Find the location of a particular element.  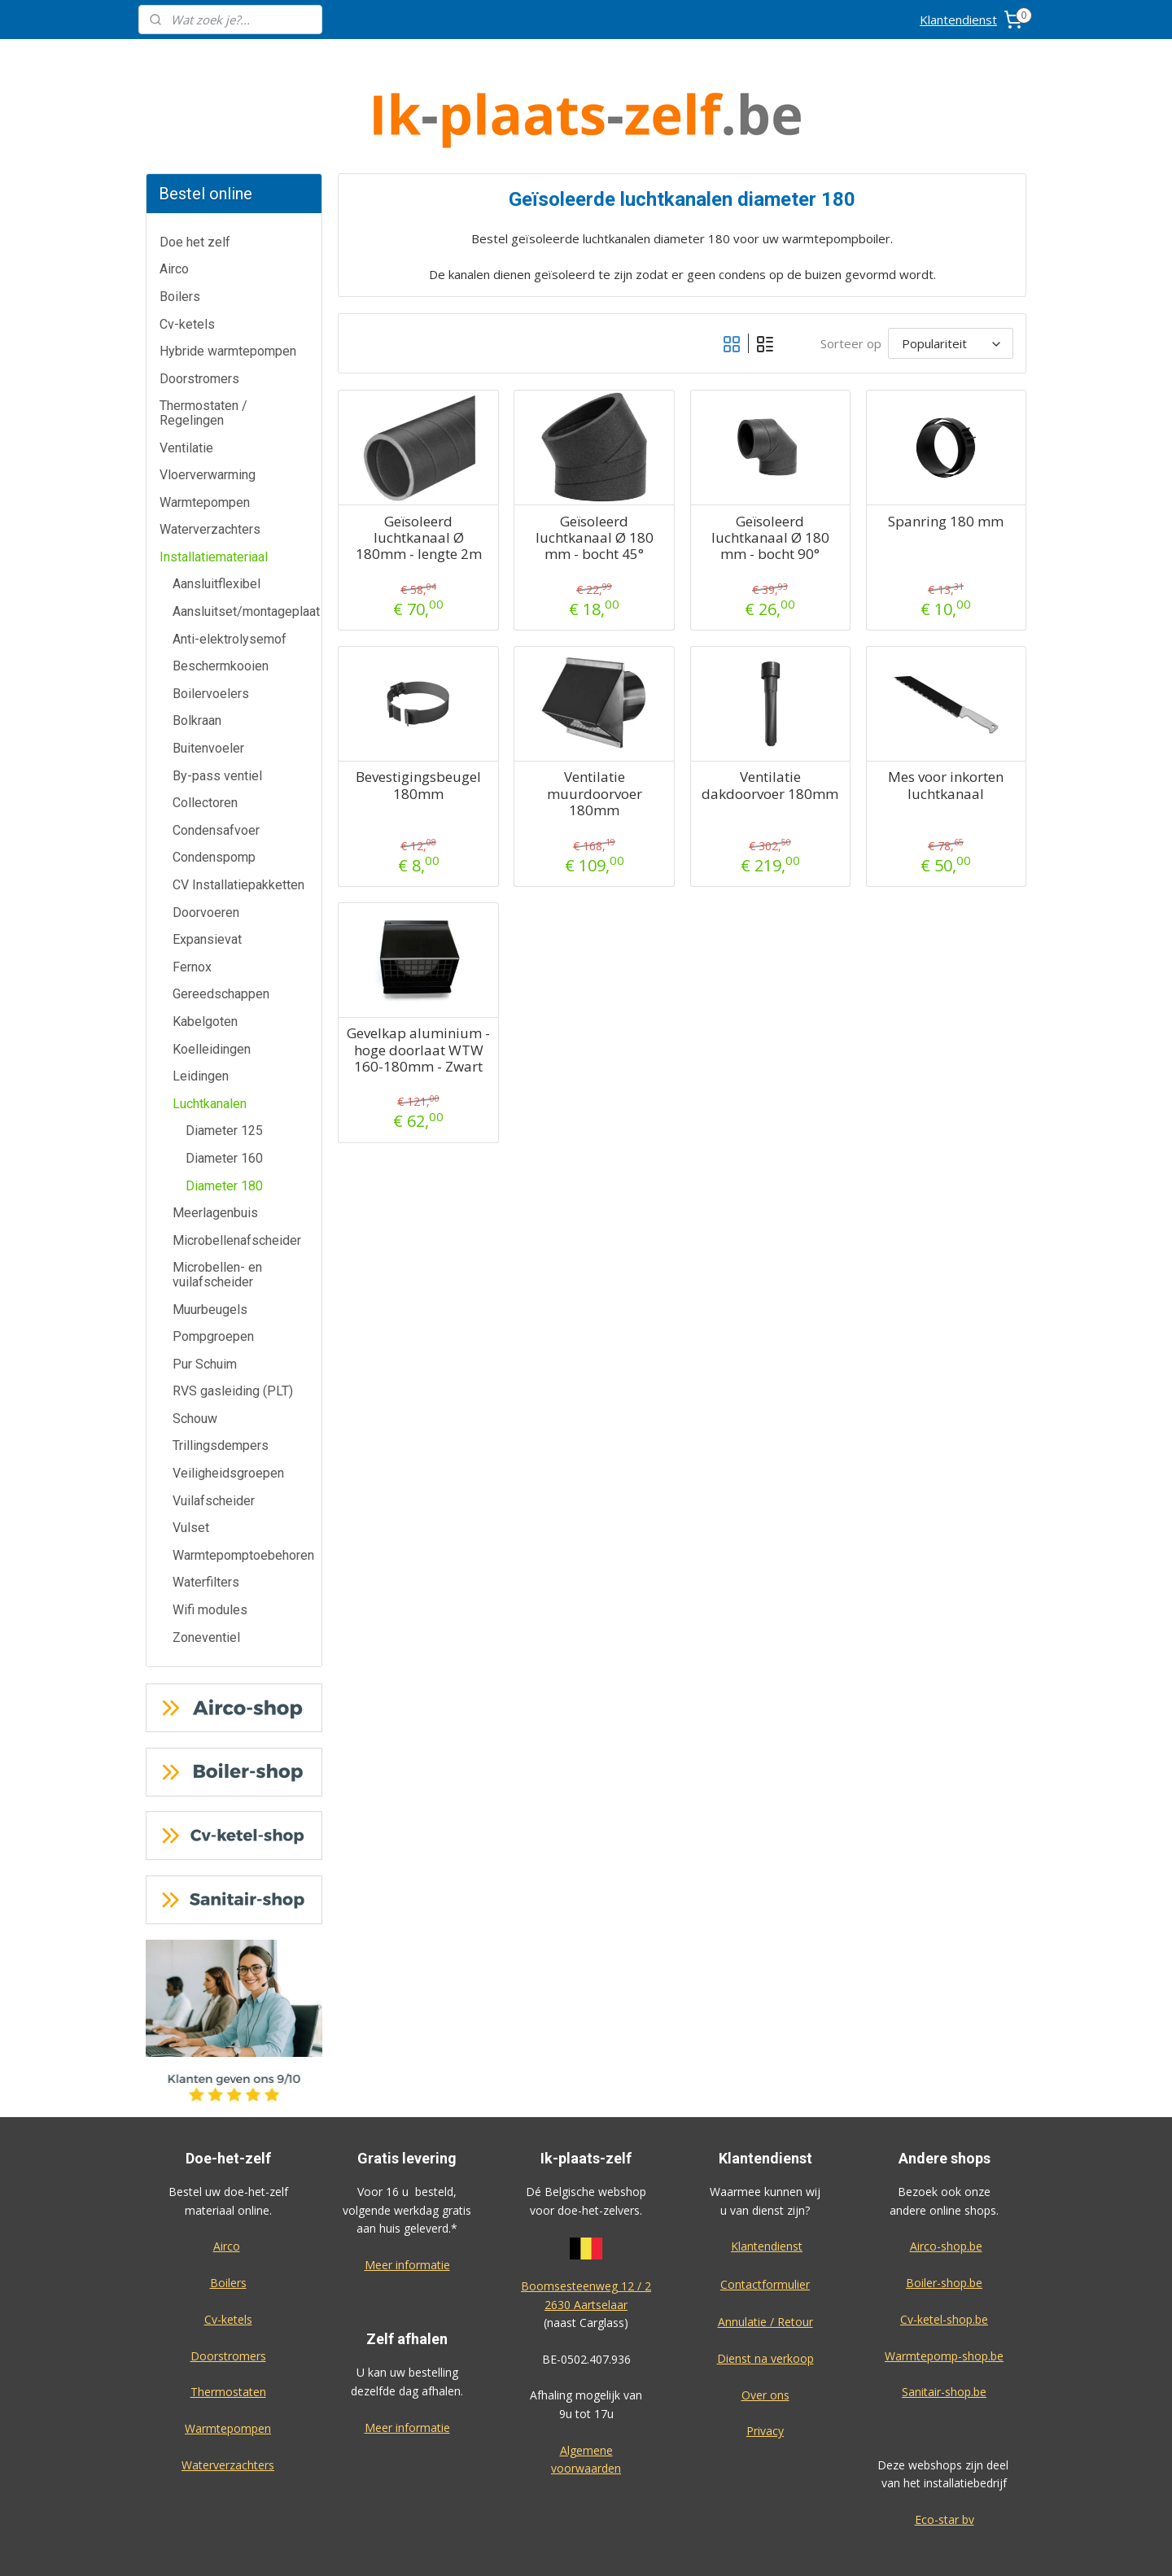

Pur Schuim is located at coordinates (205, 1303).